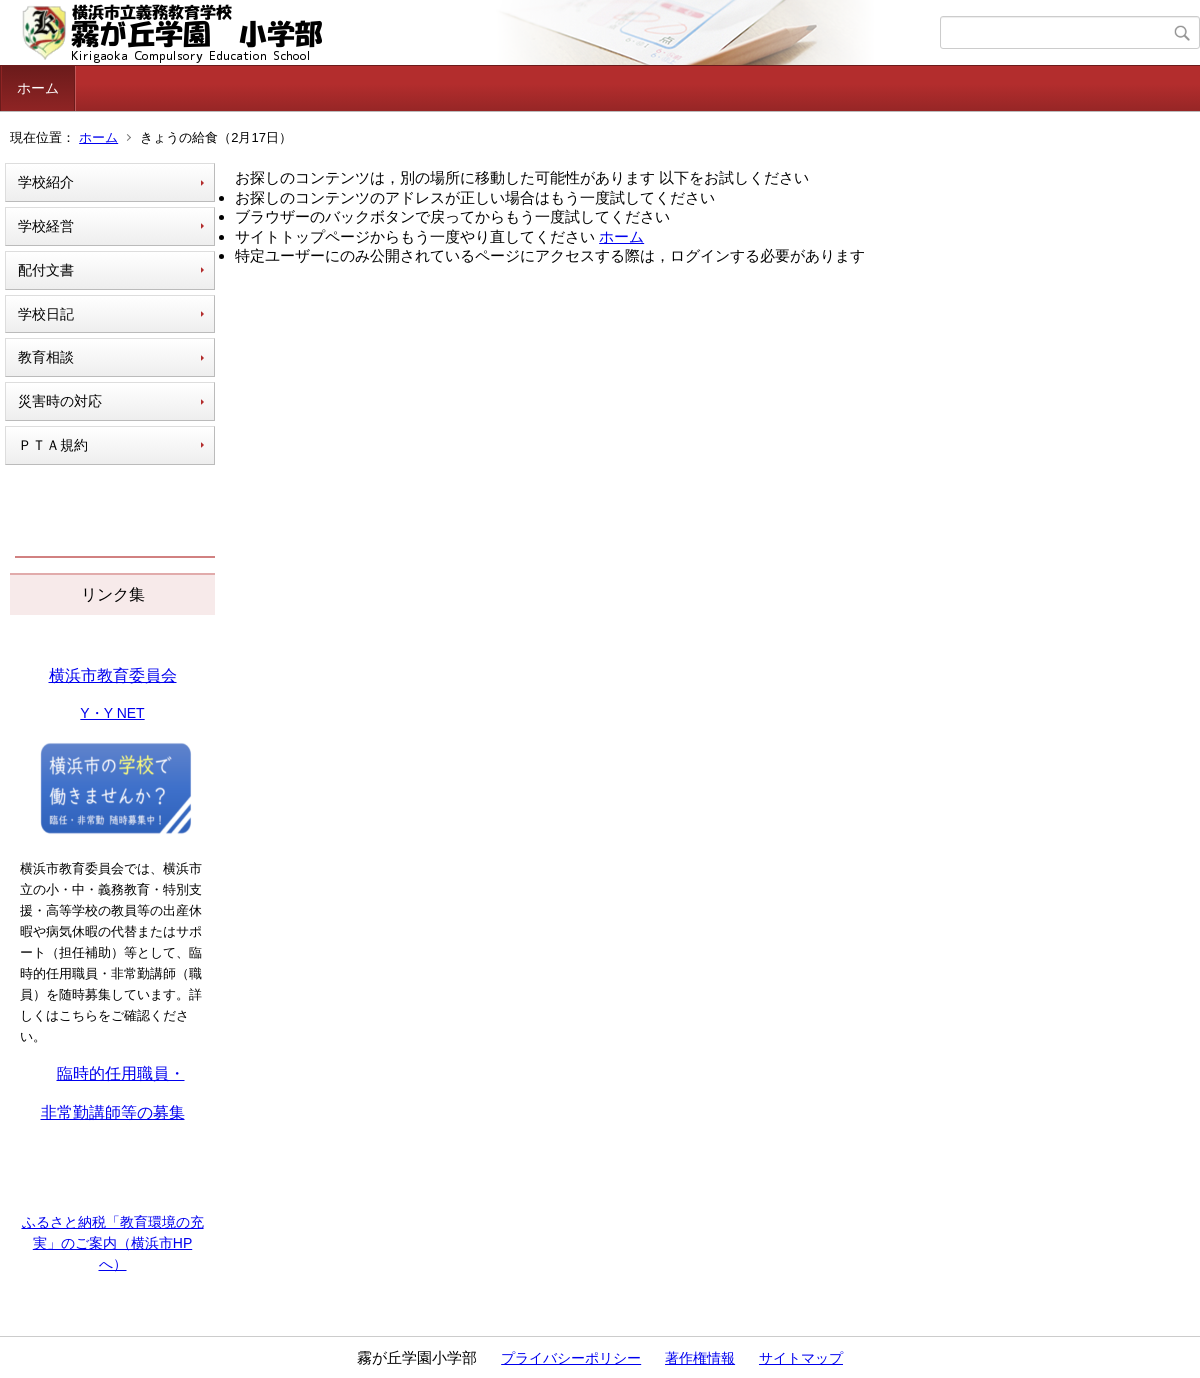 Image resolution: width=1200 pixels, height=1378 pixels. I want to click on 横浜市教育委員会, so click(113, 675).